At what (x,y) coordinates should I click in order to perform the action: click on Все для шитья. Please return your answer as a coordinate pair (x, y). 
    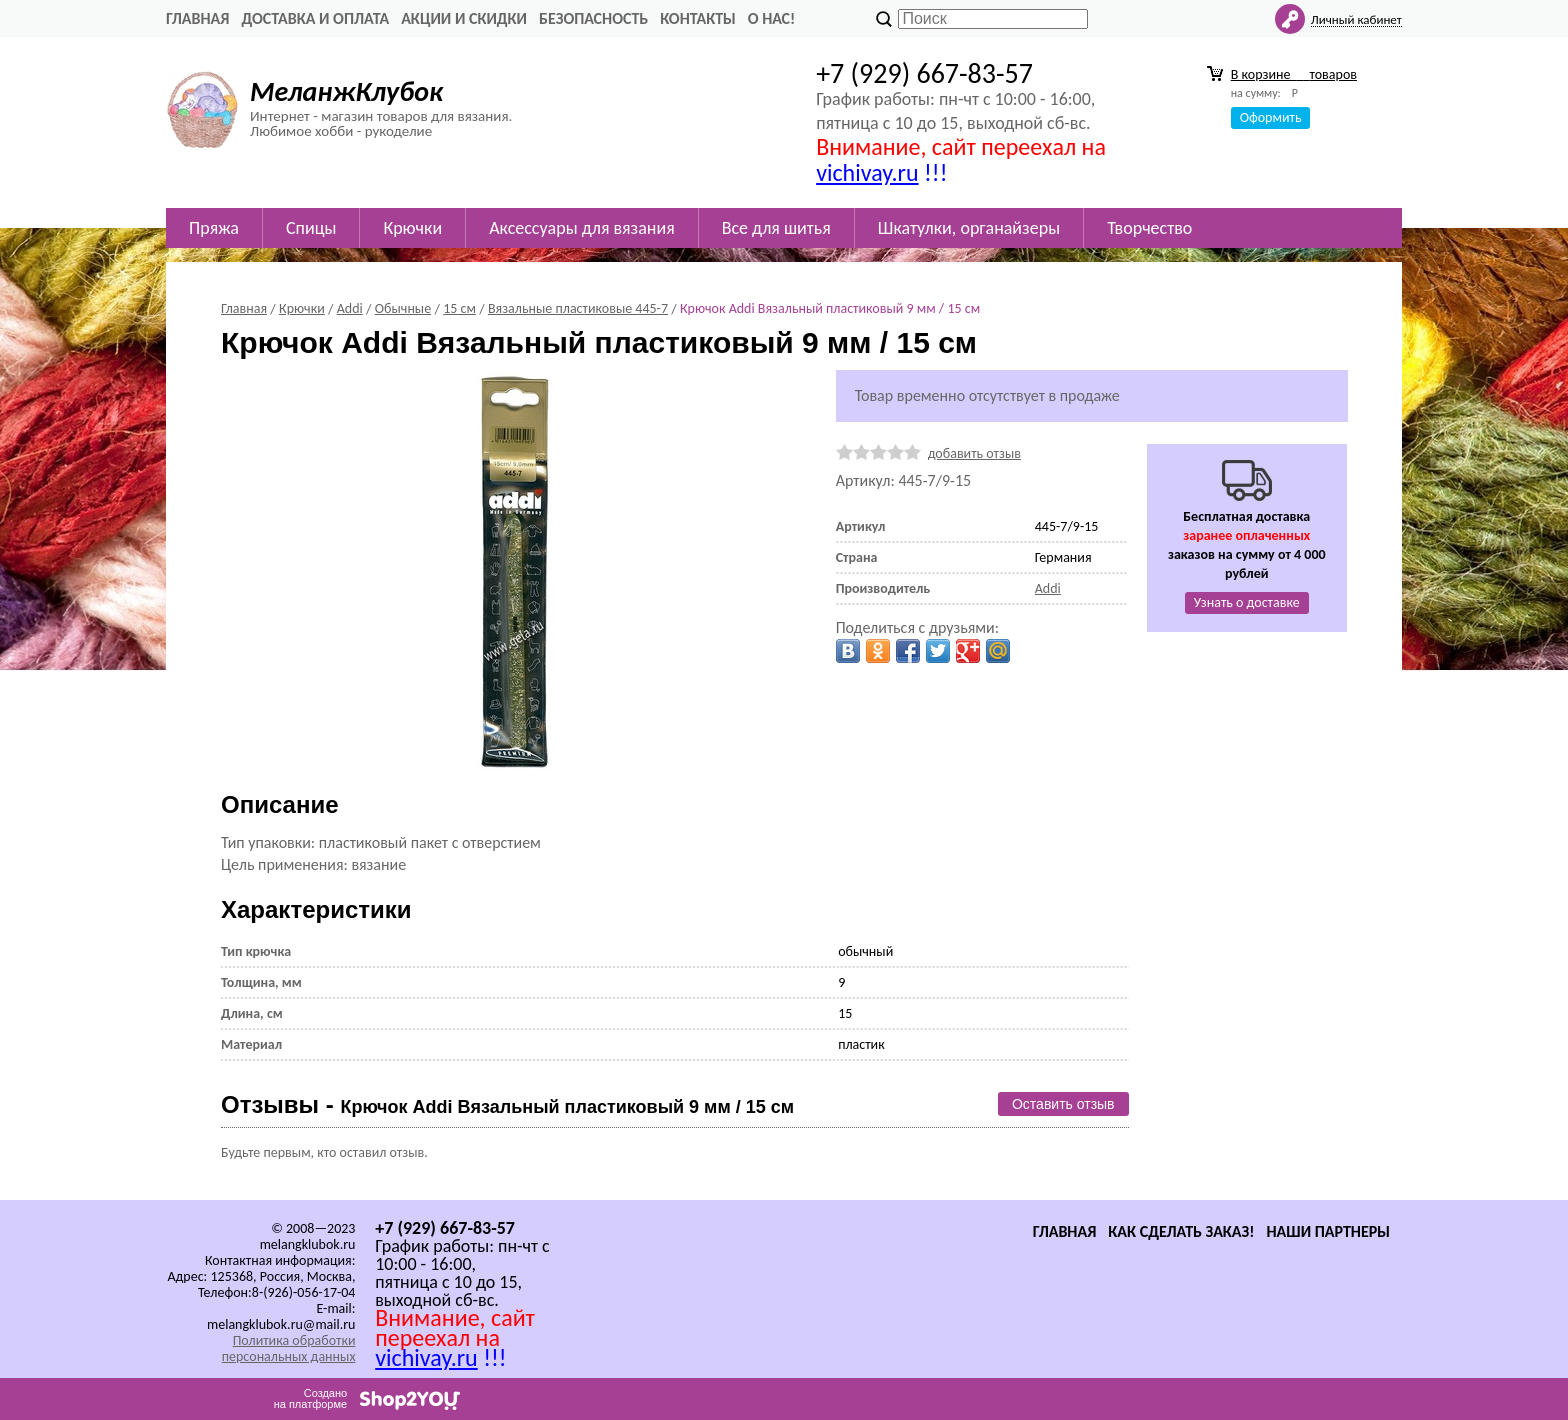
    Looking at the image, I should click on (776, 228).